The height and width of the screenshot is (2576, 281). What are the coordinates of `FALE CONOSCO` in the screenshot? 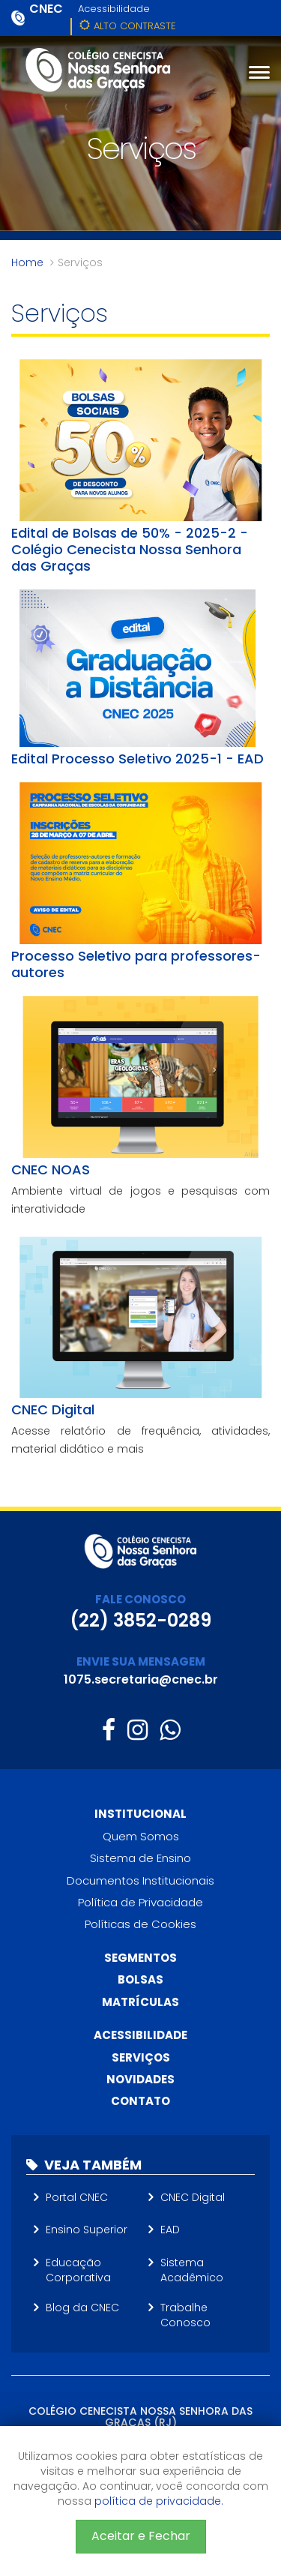 It's located at (140, 1599).